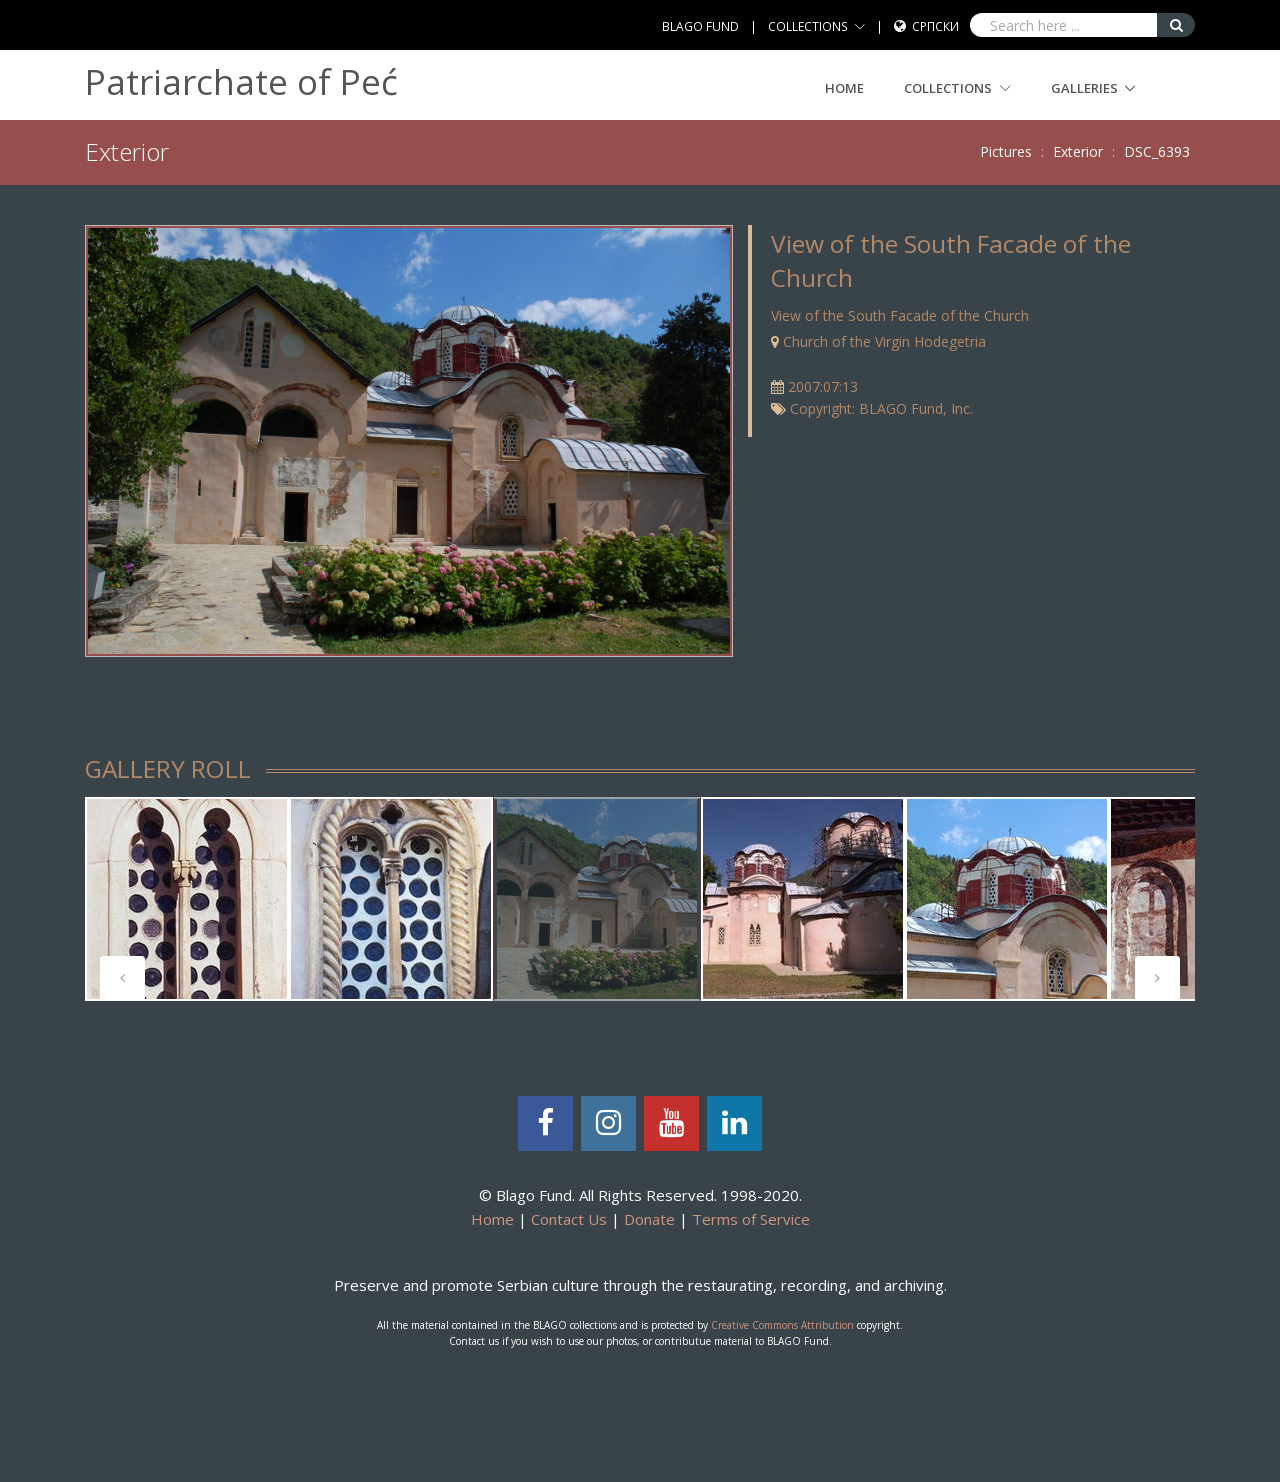 The width and height of the screenshot is (1280, 1482). Describe the element at coordinates (569, 1219) in the screenshot. I see `Contact Us` at that location.